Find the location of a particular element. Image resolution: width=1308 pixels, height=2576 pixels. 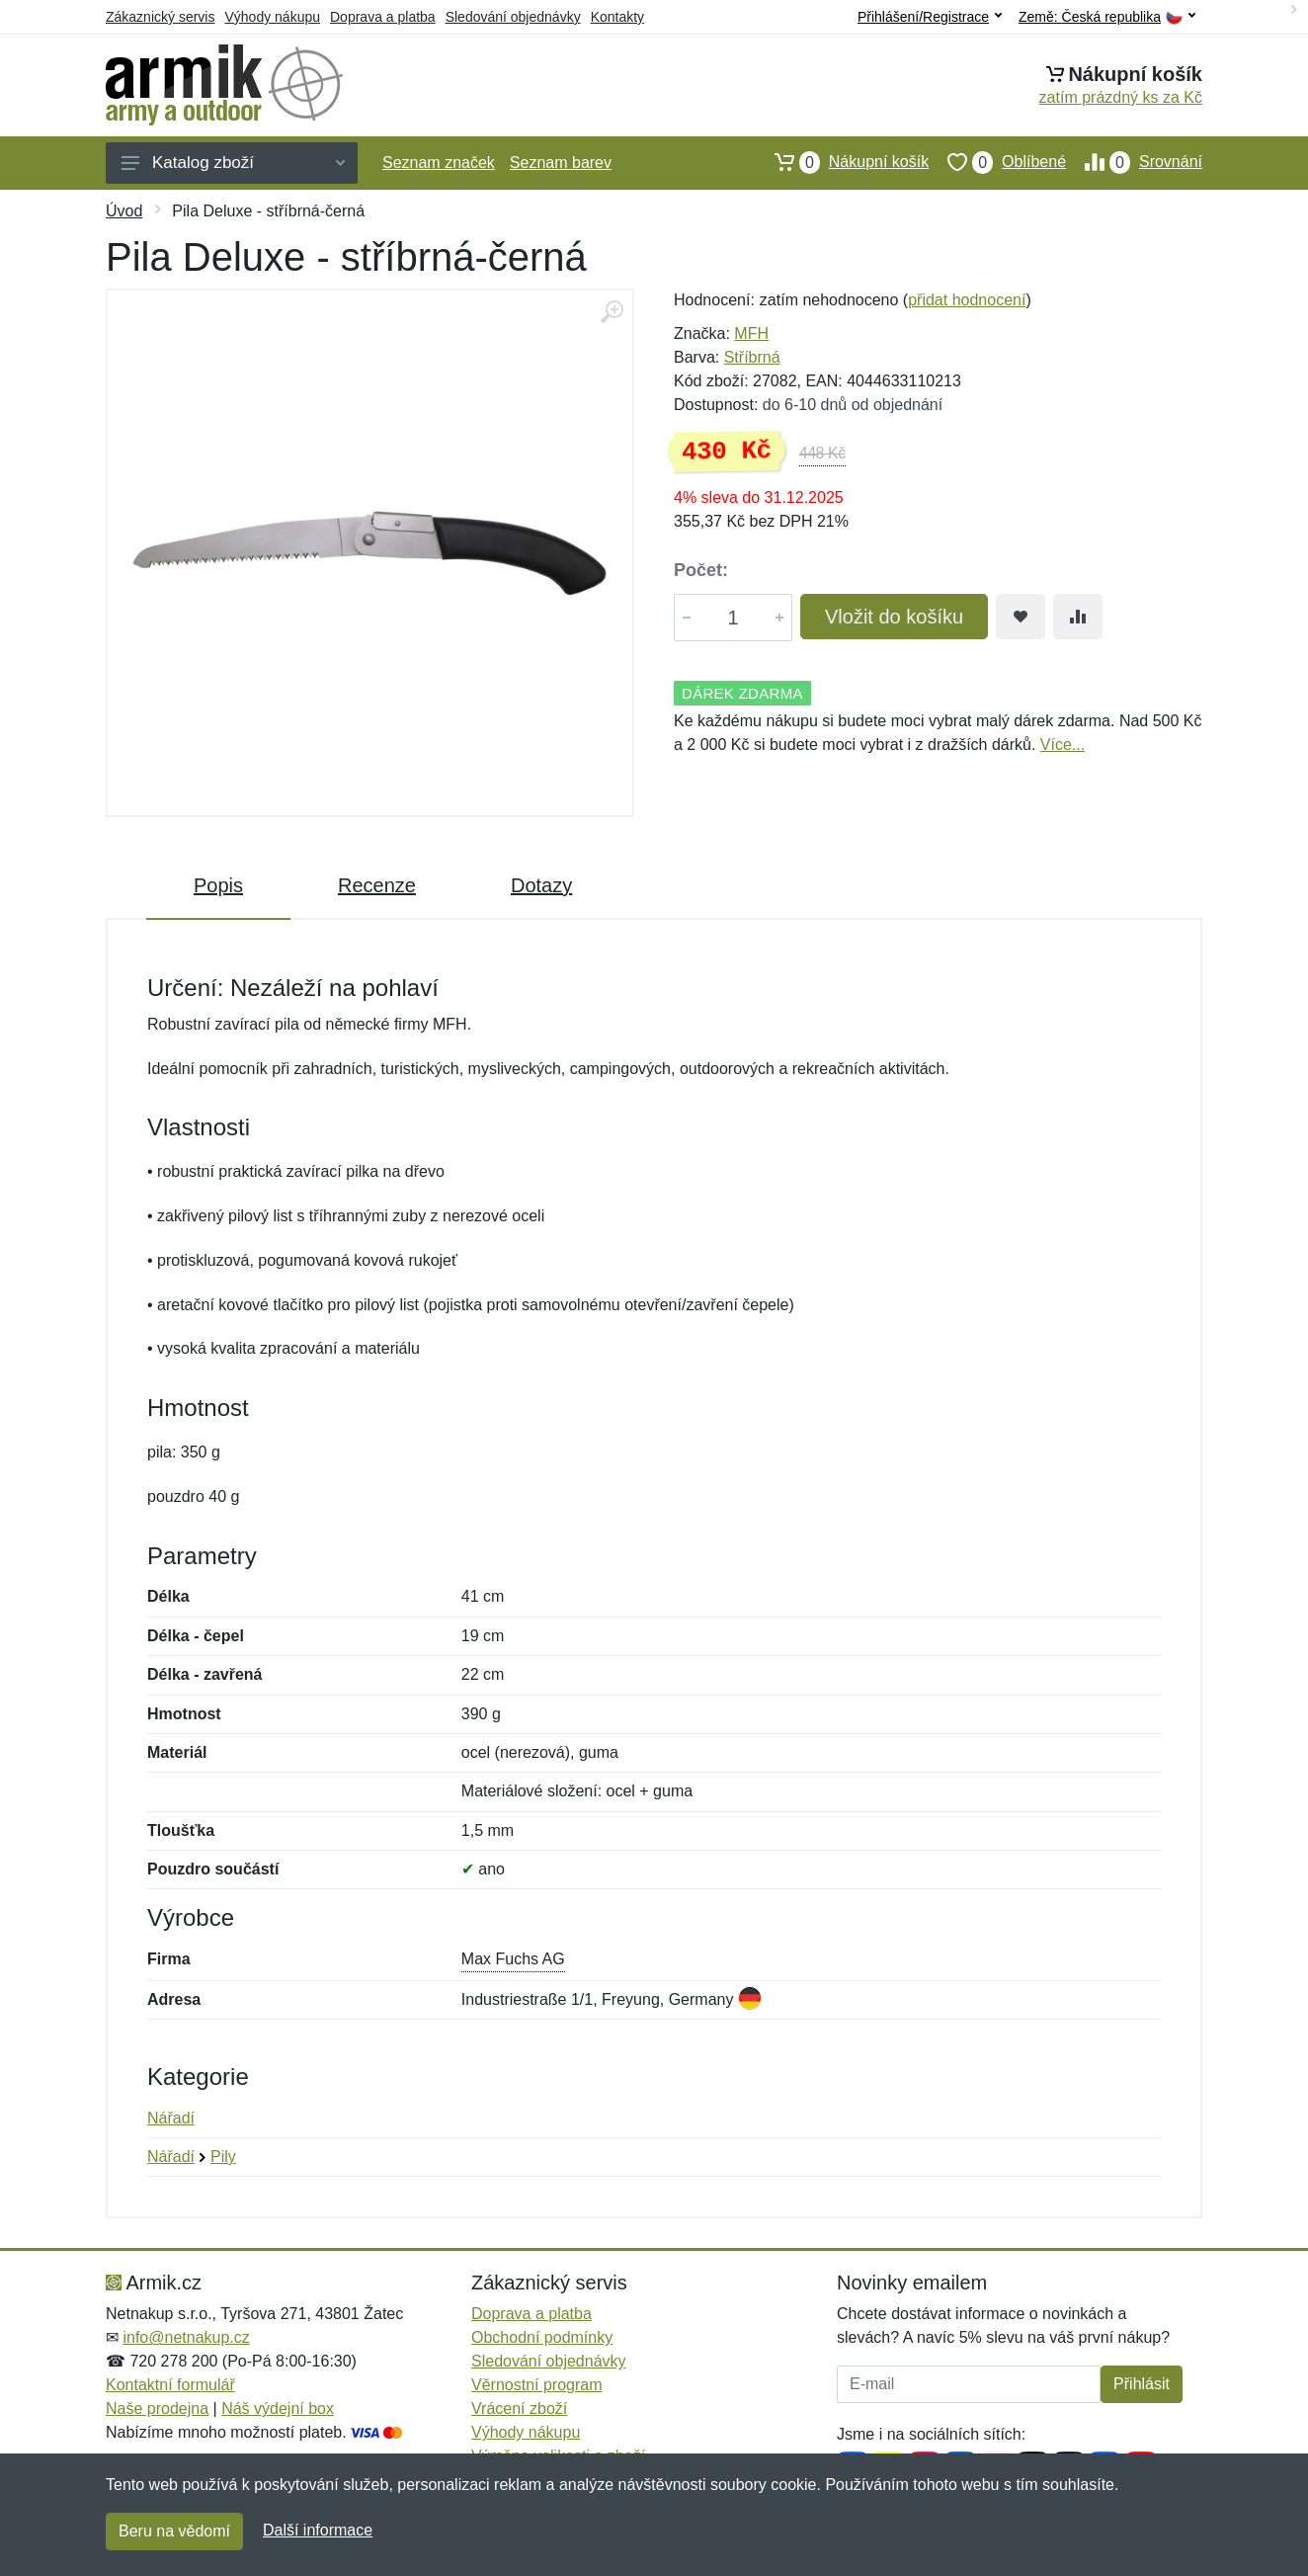

Pily is located at coordinates (223, 2156).